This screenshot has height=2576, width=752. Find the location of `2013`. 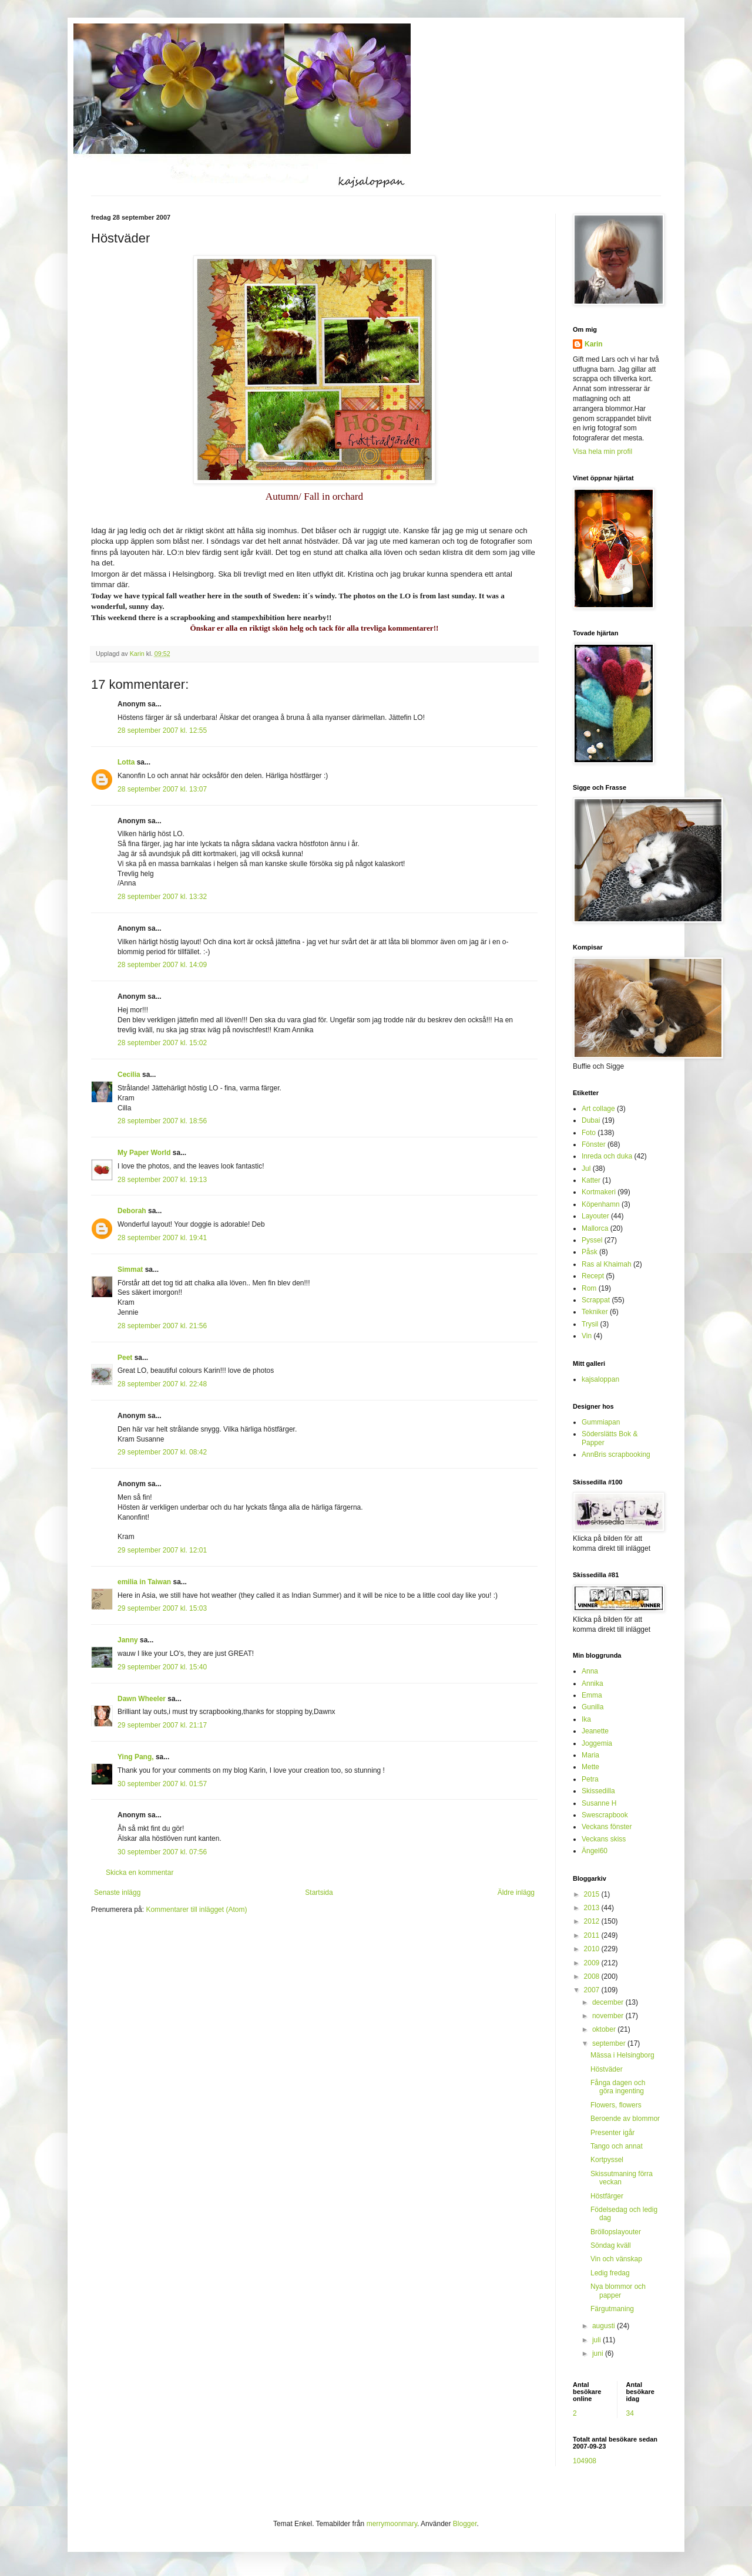

2013 is located at coordinates (593, 1908).